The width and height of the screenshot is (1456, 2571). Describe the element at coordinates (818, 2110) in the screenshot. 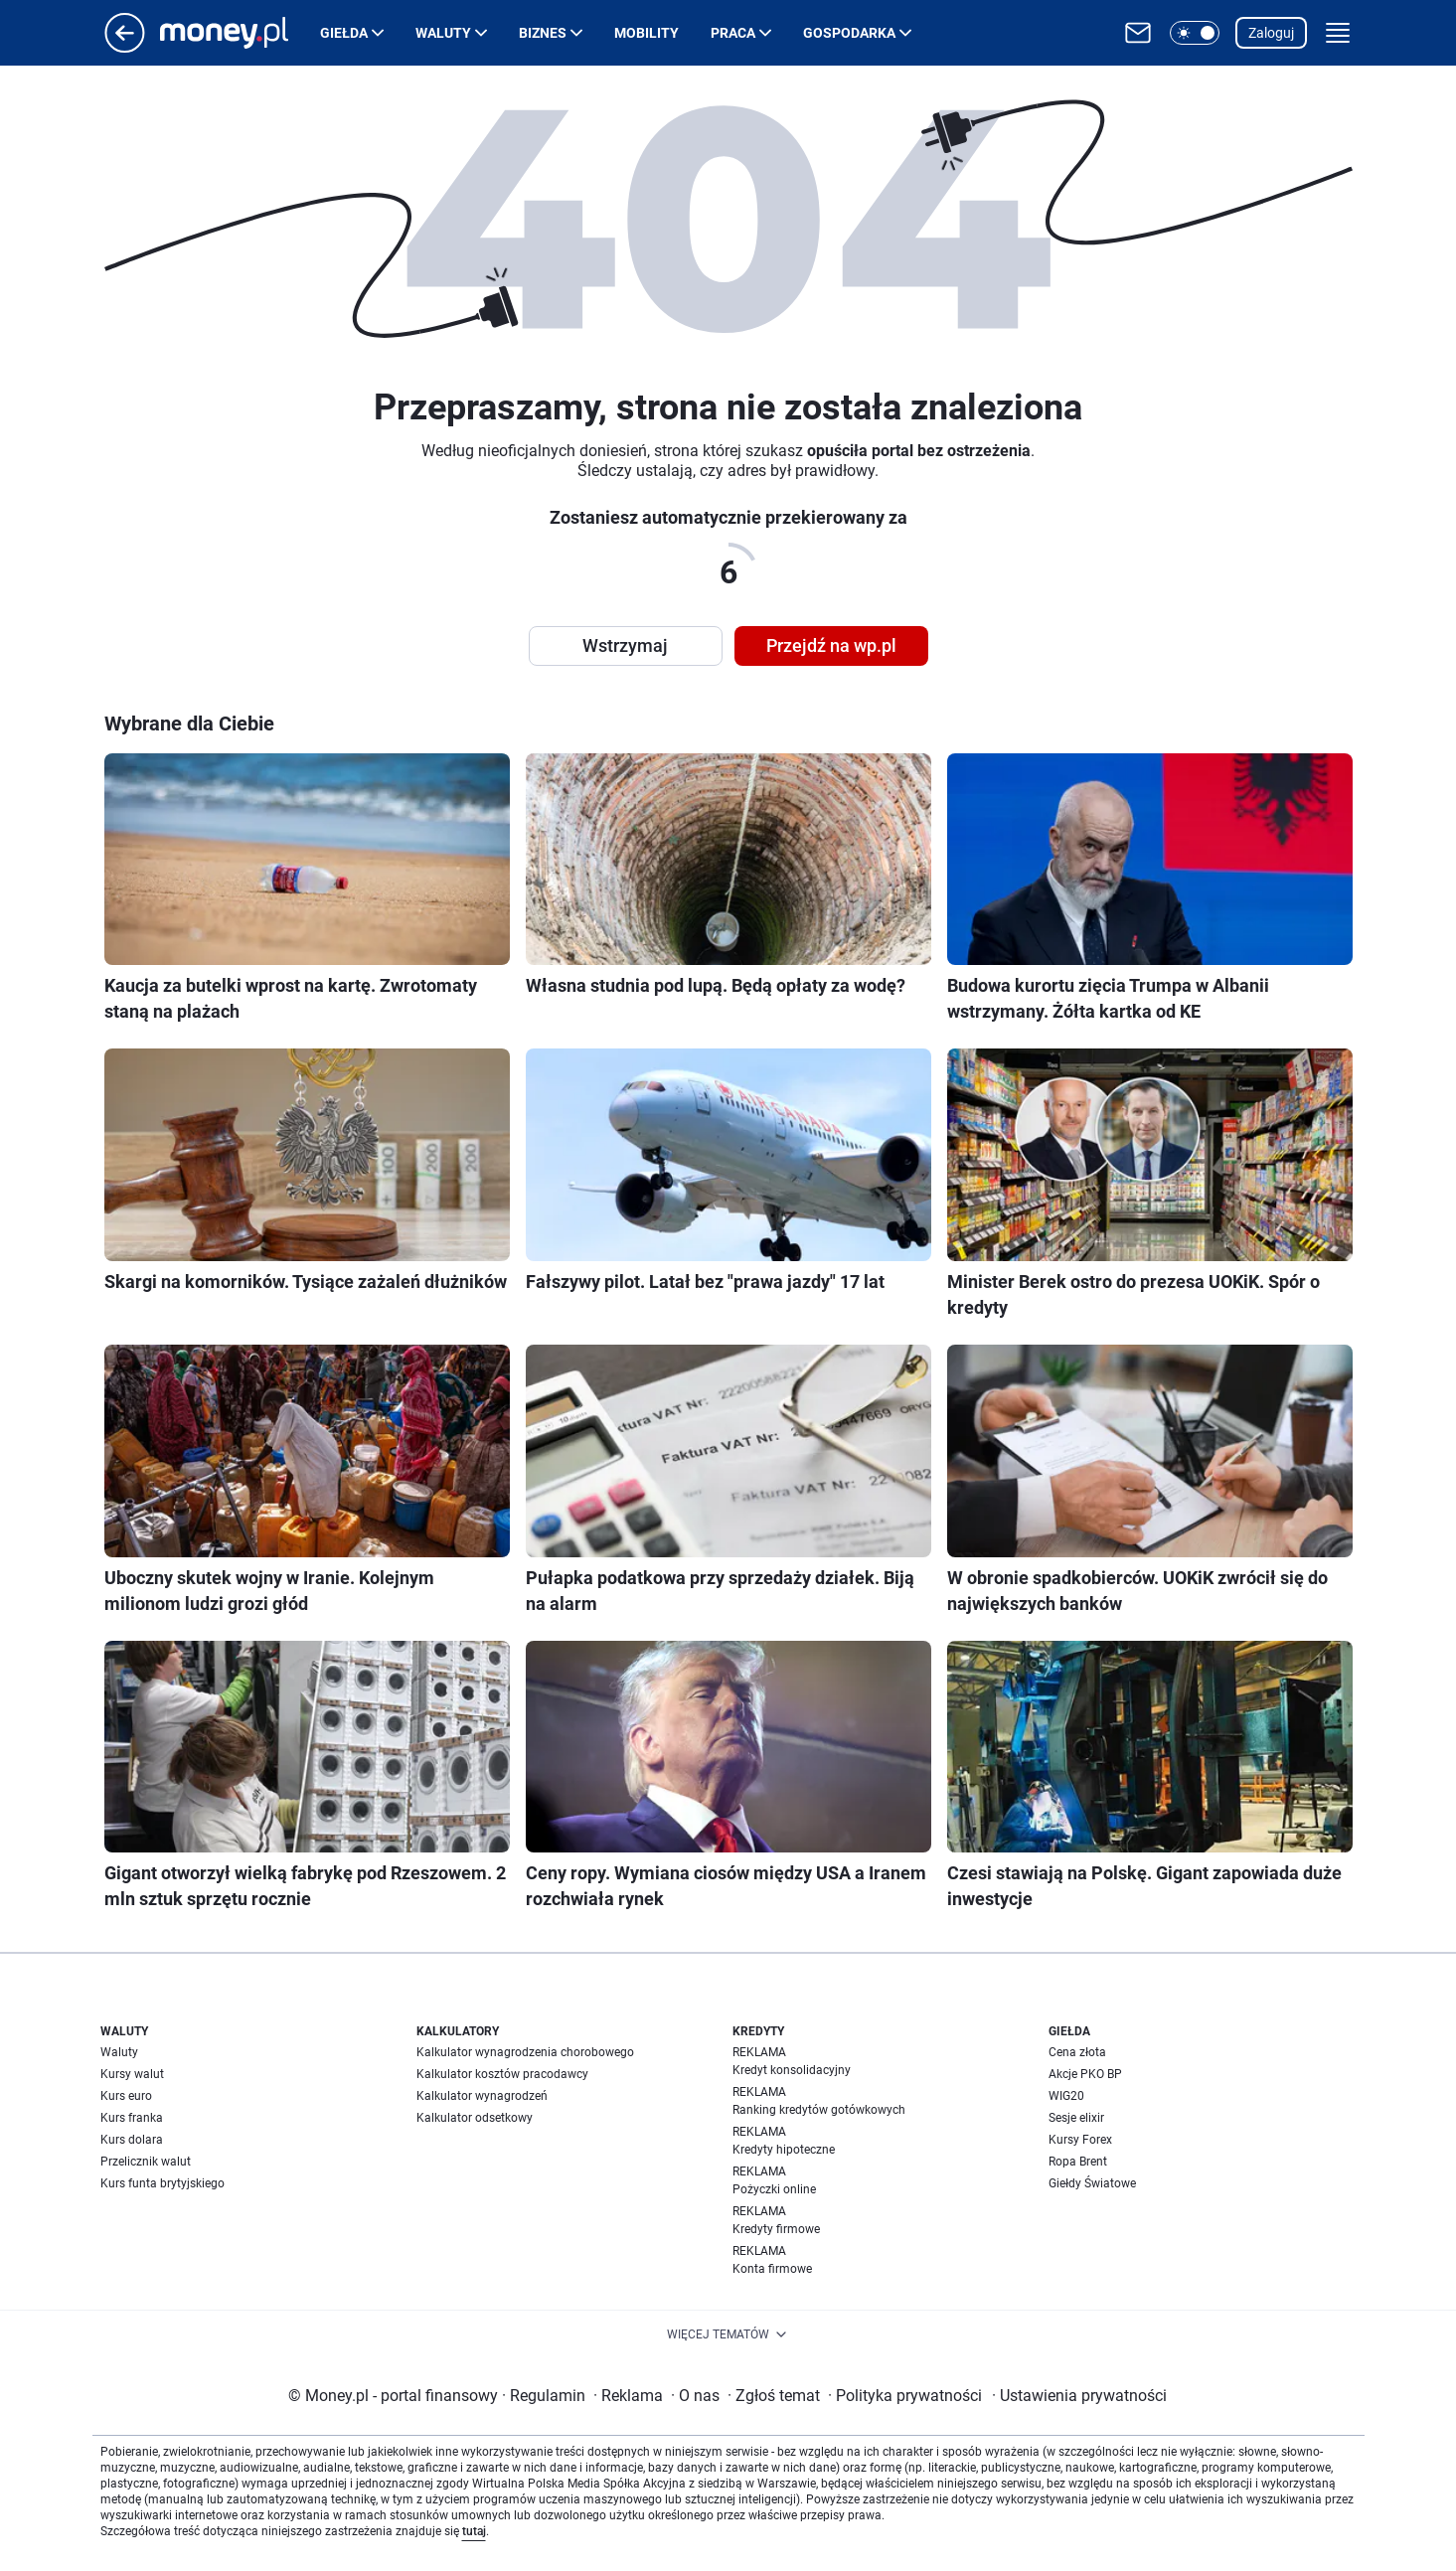

I see `Ranking kredytów gotówkowych` at that location.